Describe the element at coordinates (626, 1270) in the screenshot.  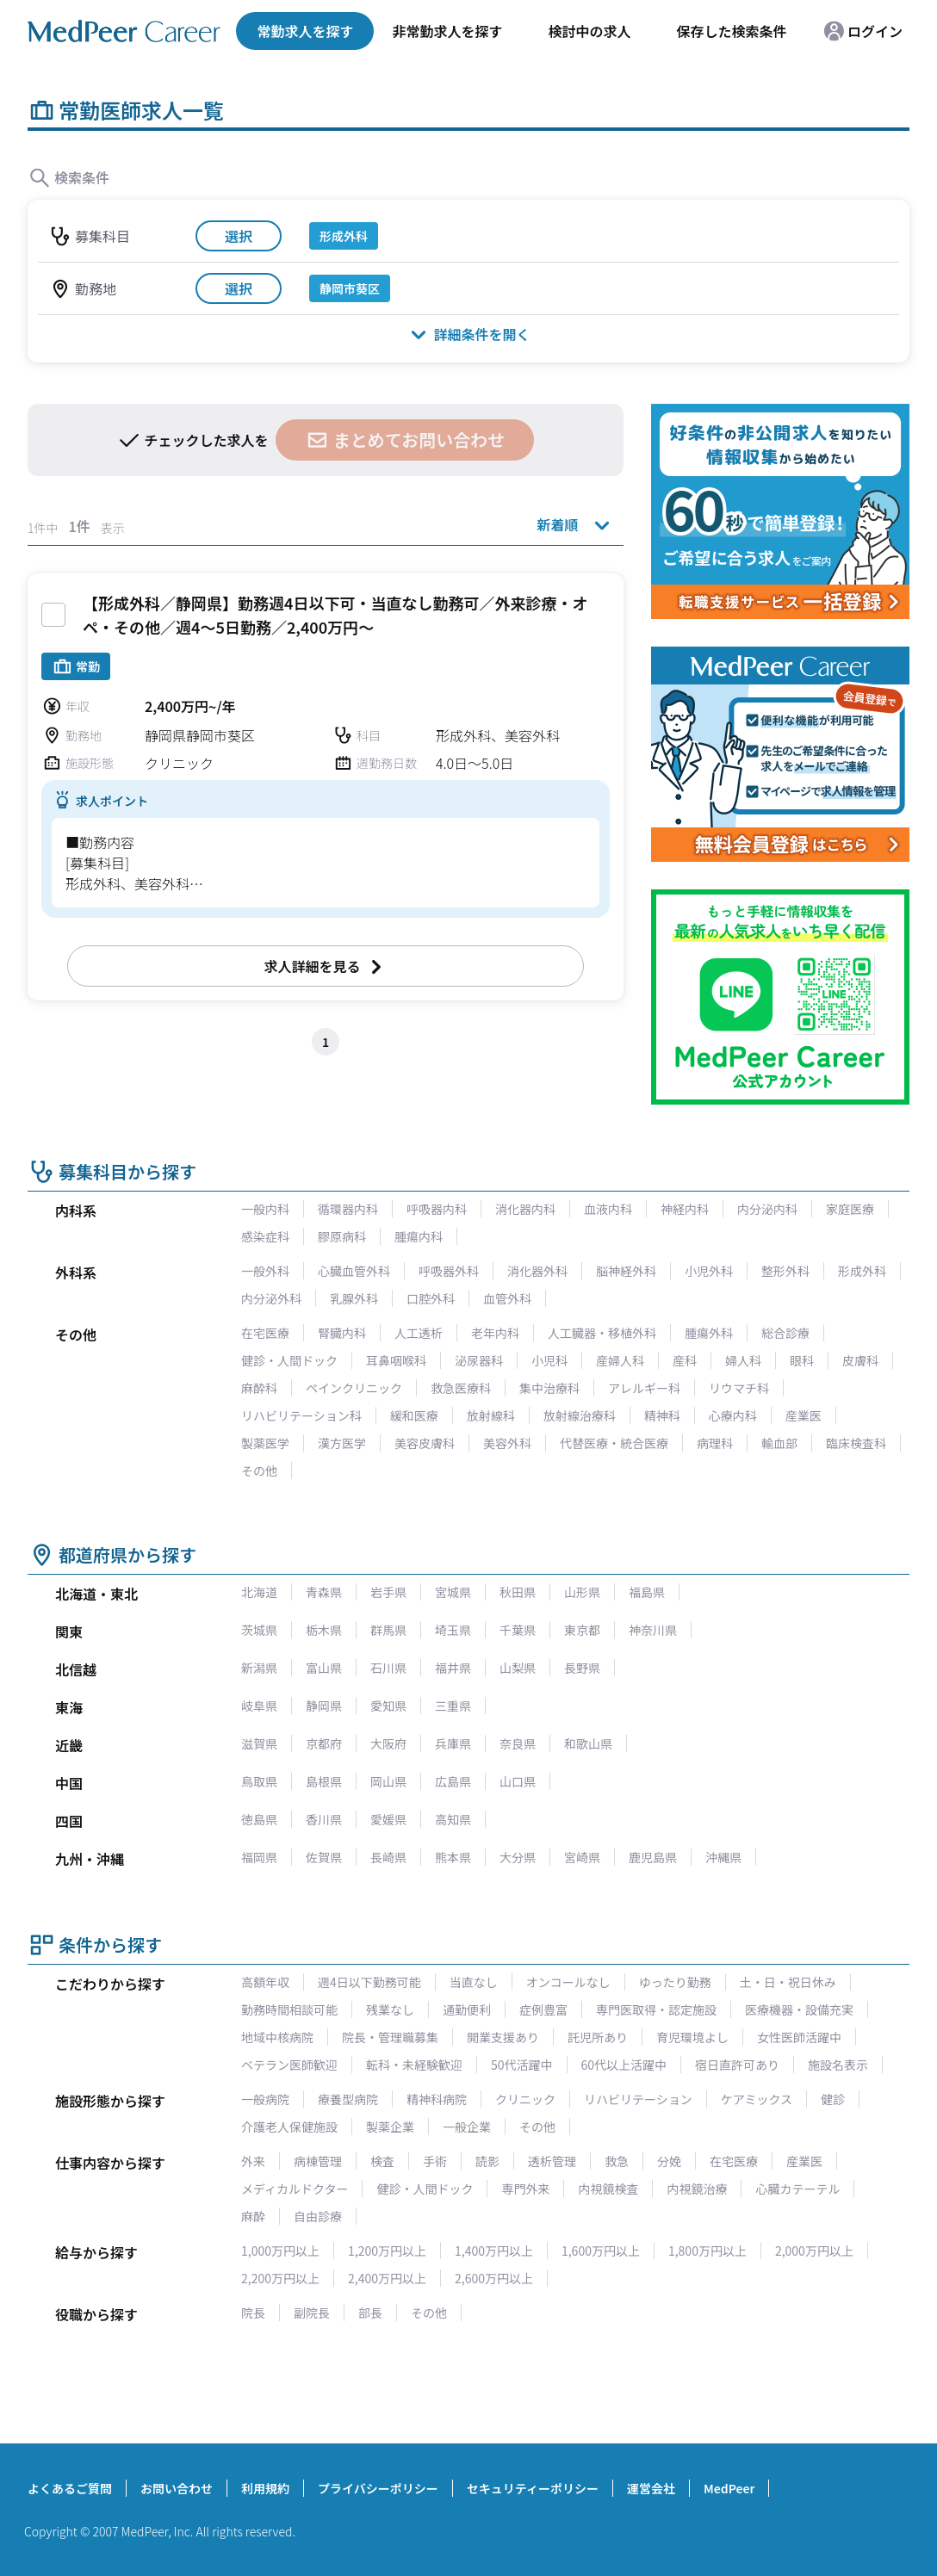
I see `脳神経外科` at that location.